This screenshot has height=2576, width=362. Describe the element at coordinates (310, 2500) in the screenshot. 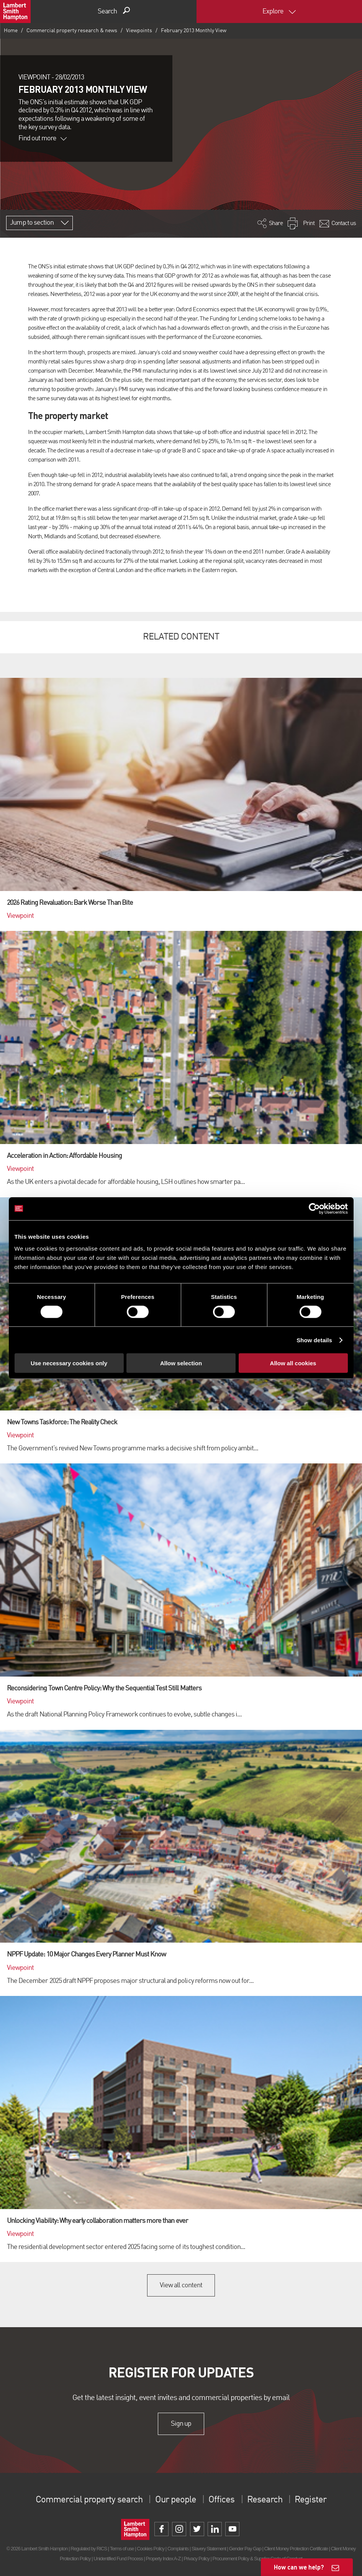

I see `Register` at that location.